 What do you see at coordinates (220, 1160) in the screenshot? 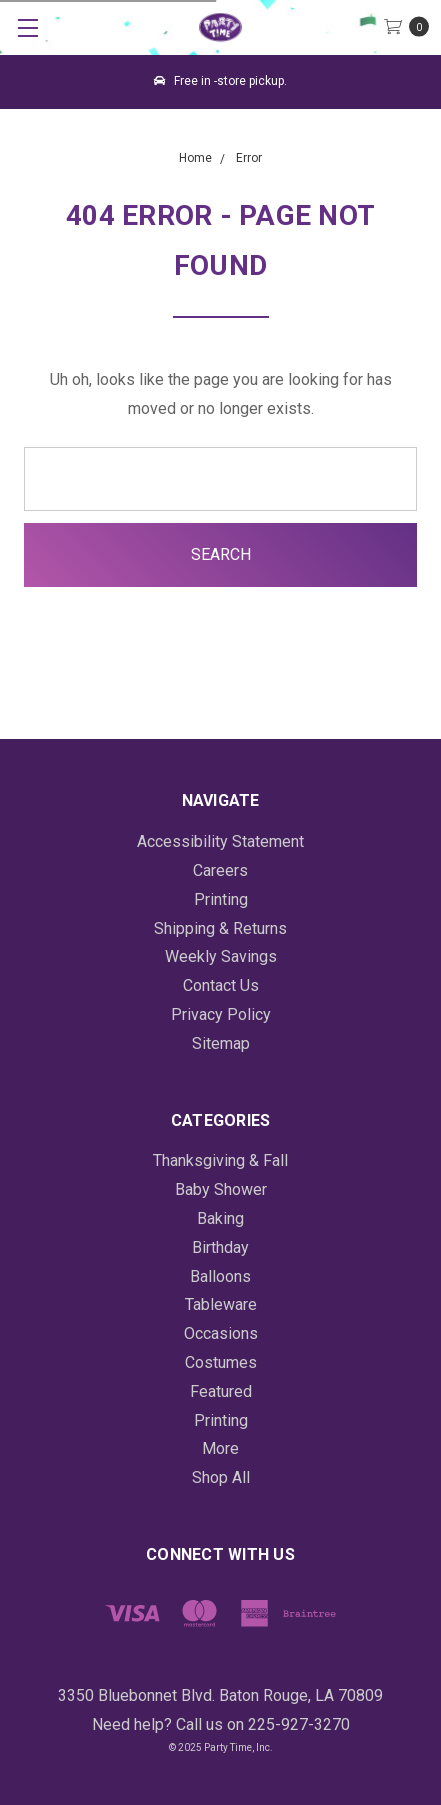
I see `Thanksgiving & Fall` at bounding box center [220, 1160].